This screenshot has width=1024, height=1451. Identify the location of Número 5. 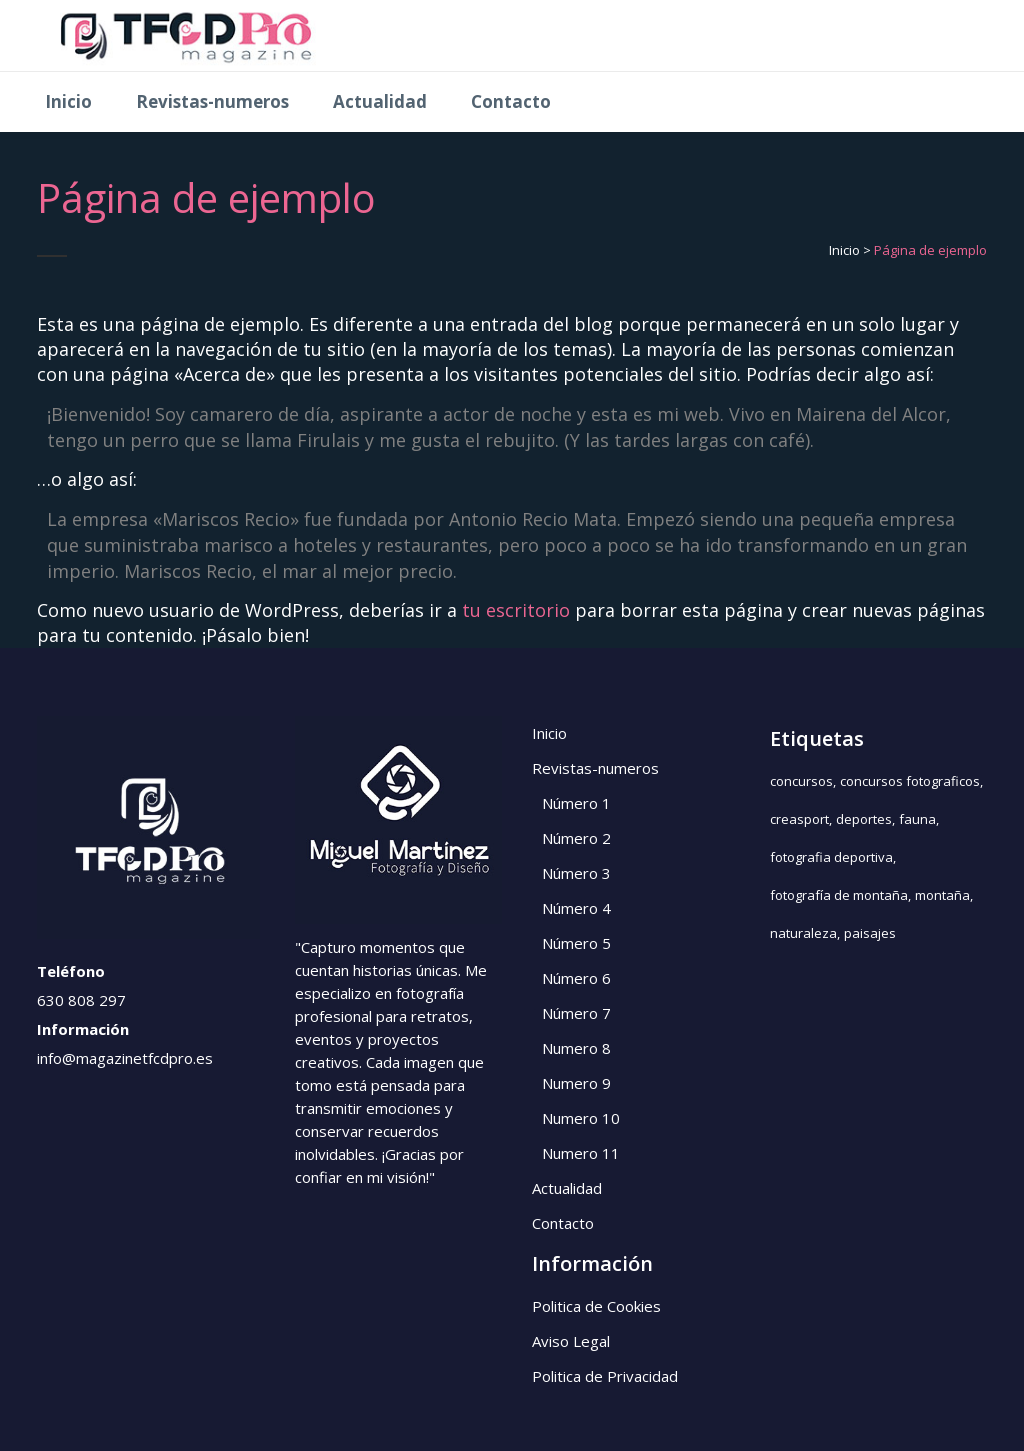
(576, 943).